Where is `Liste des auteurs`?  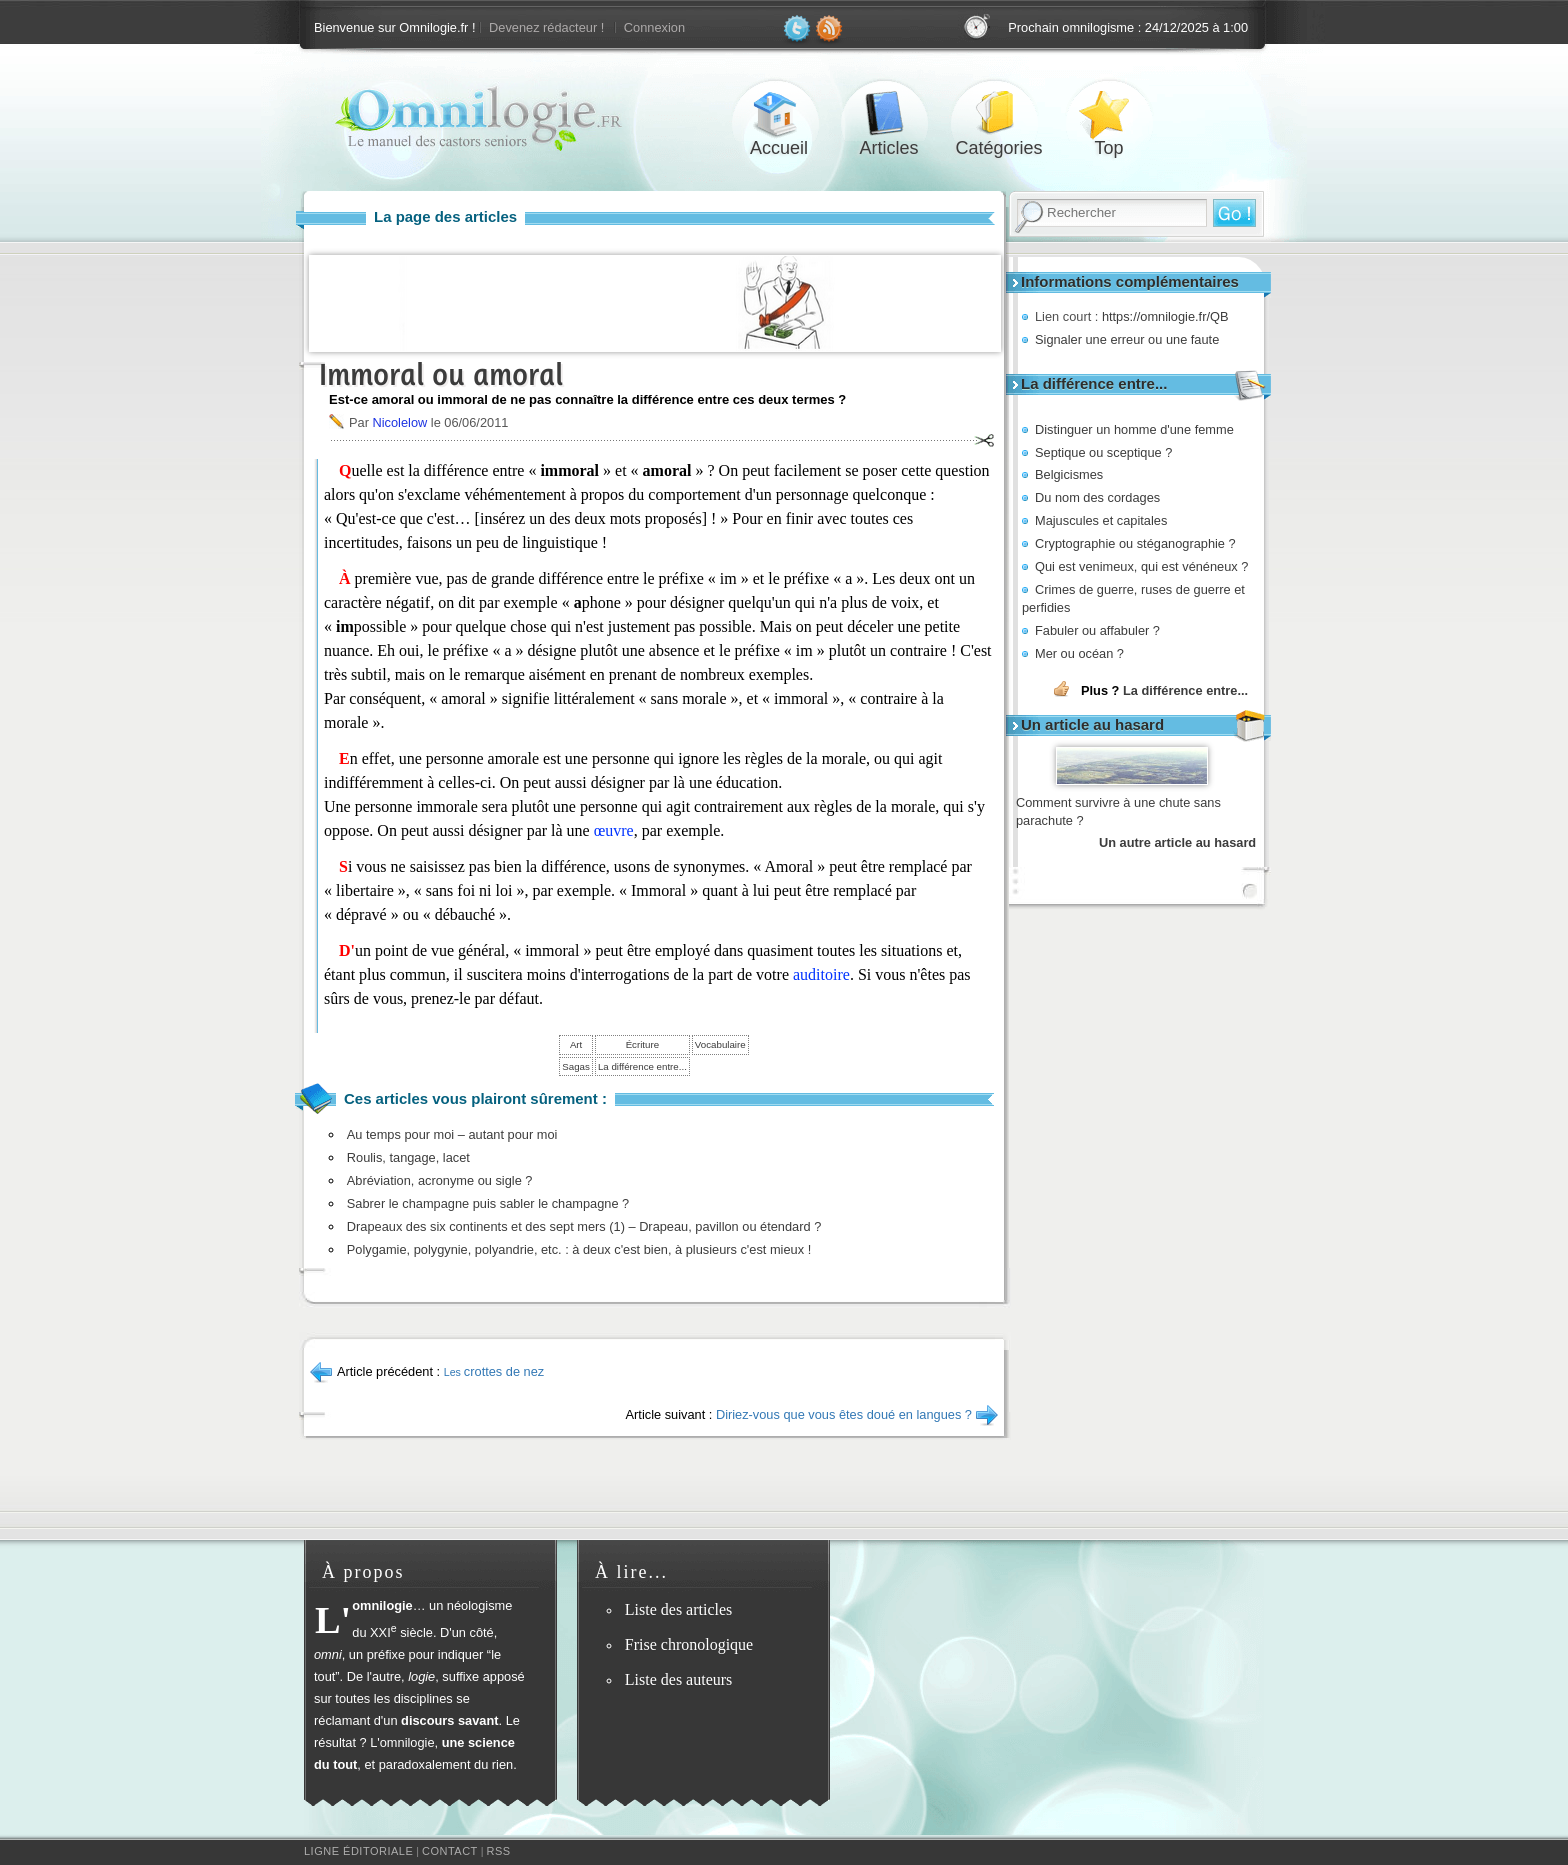 Liste des auteurs is located at coordinates (679, 1679).